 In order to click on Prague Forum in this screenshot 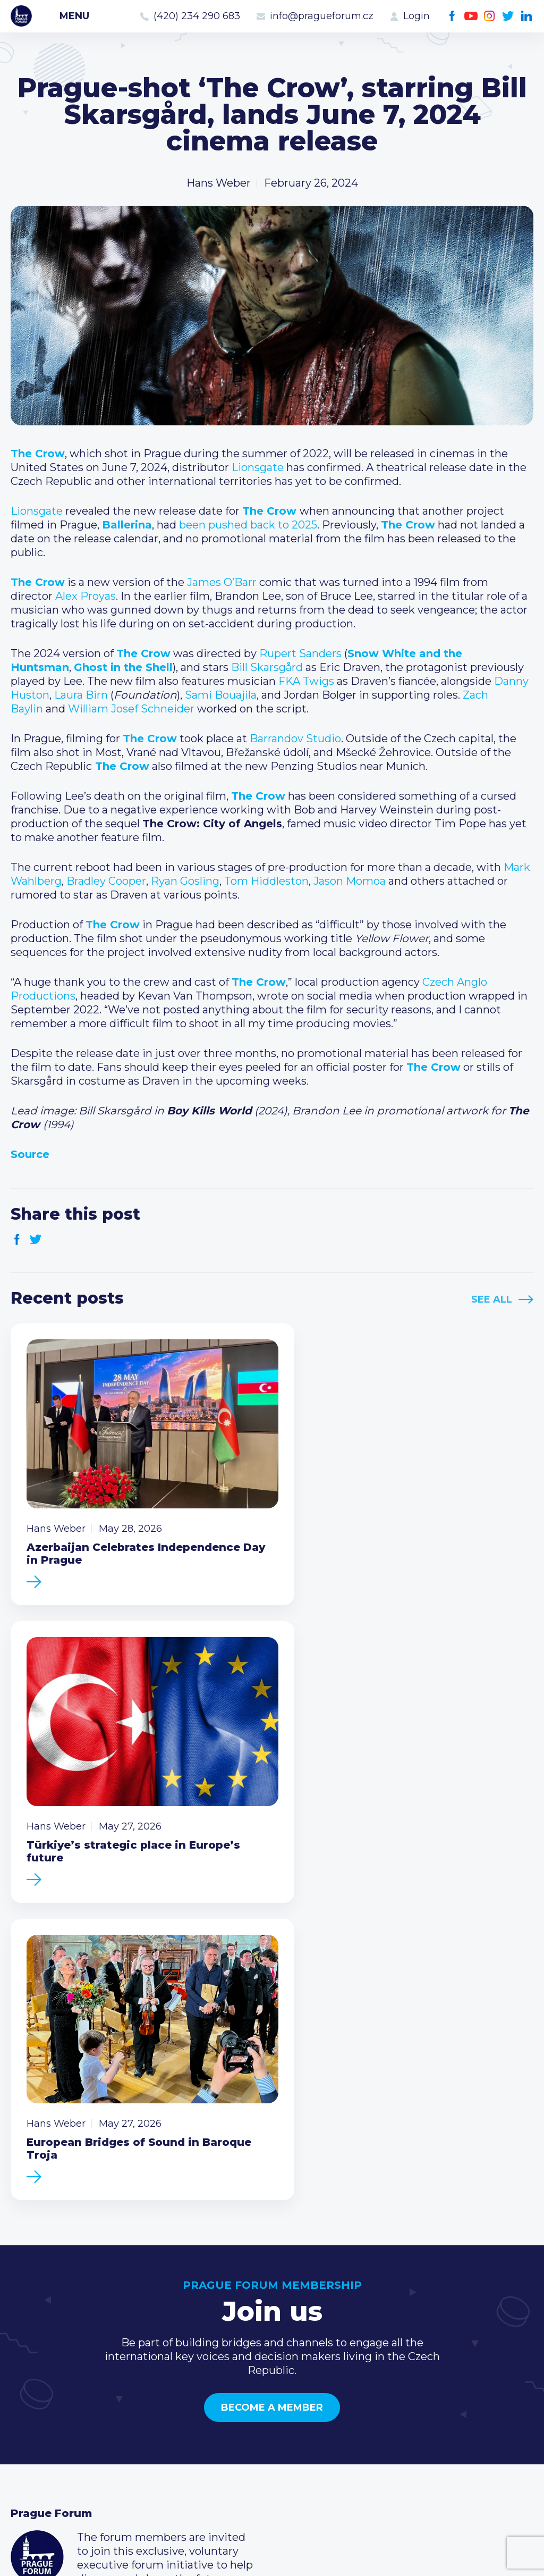, I will do `click(21, 16)`.